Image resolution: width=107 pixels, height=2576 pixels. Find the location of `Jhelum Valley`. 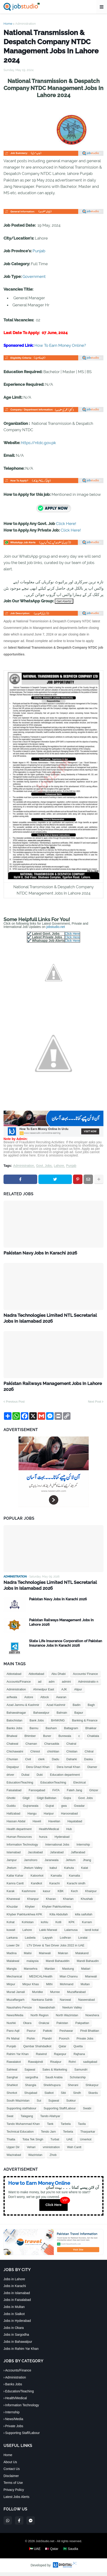

Jhelum Valley is located at coordinates (33, 1871).